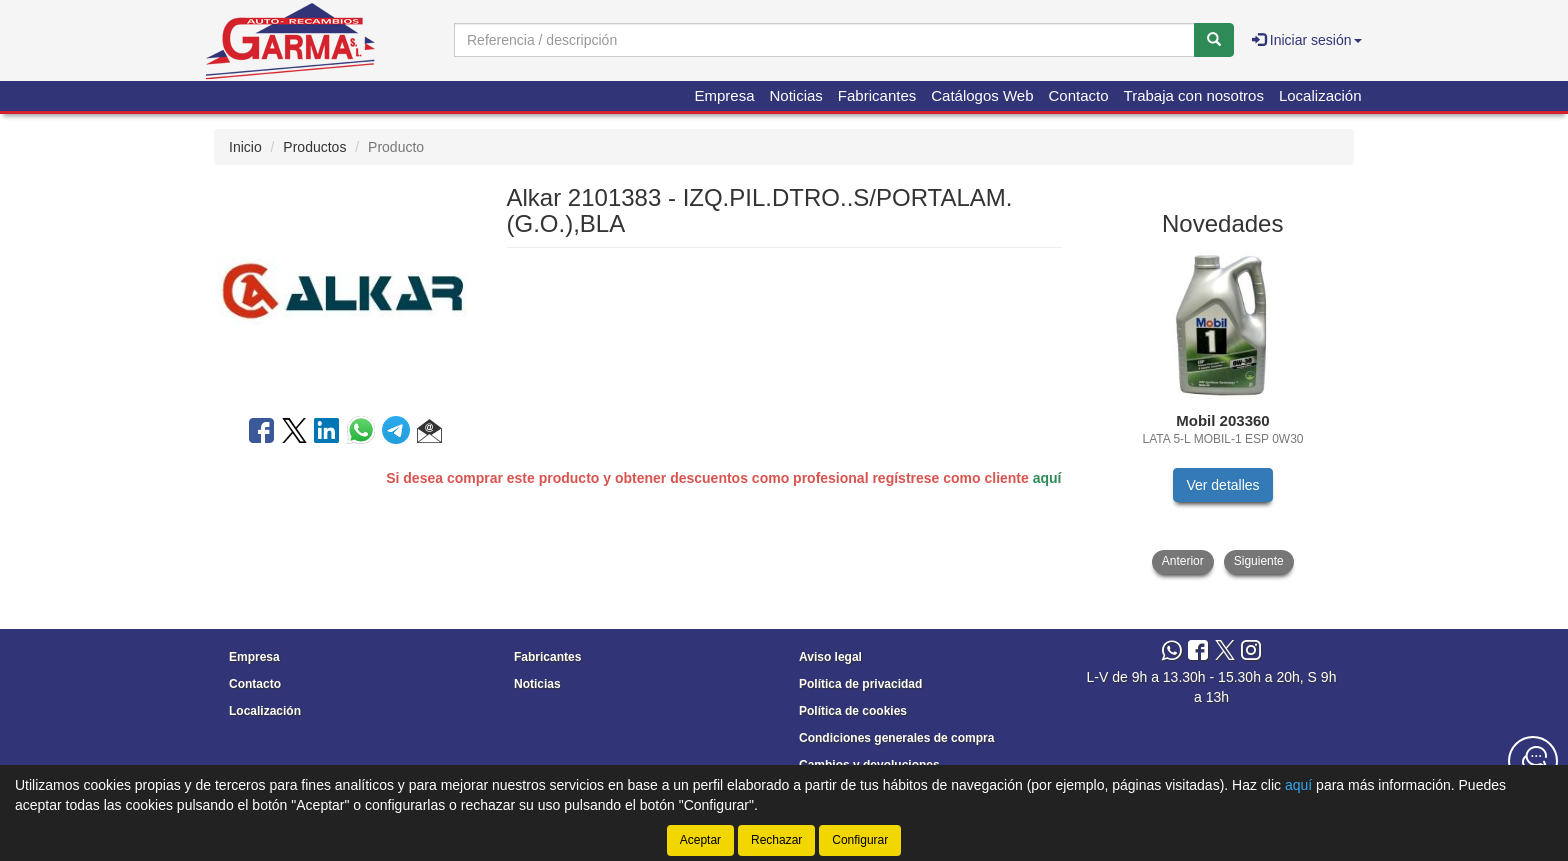  Describe the element at coordinates (1307, 40) in the screenshot. I see `Iniciar sesión [button]` at that location.